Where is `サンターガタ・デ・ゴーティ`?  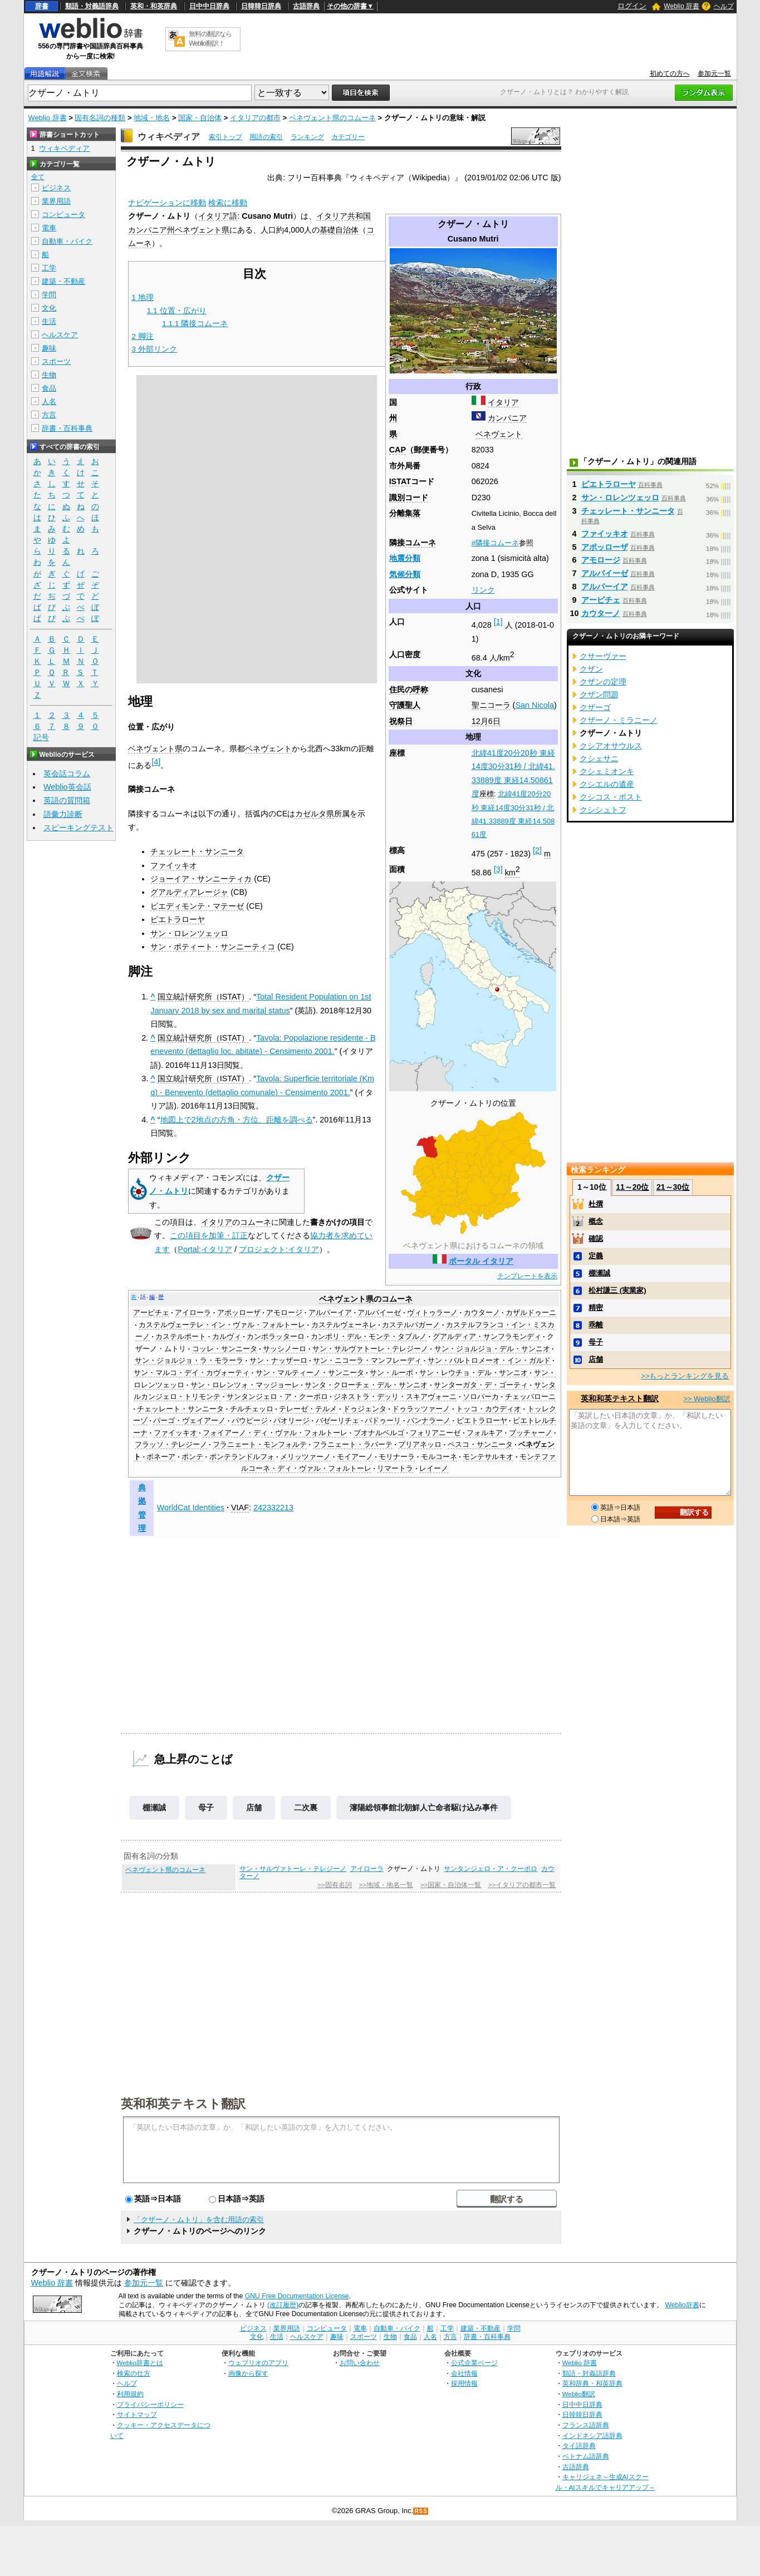
サンターガタ・デ・ゴーティ is located at coordinates (481, 1385).